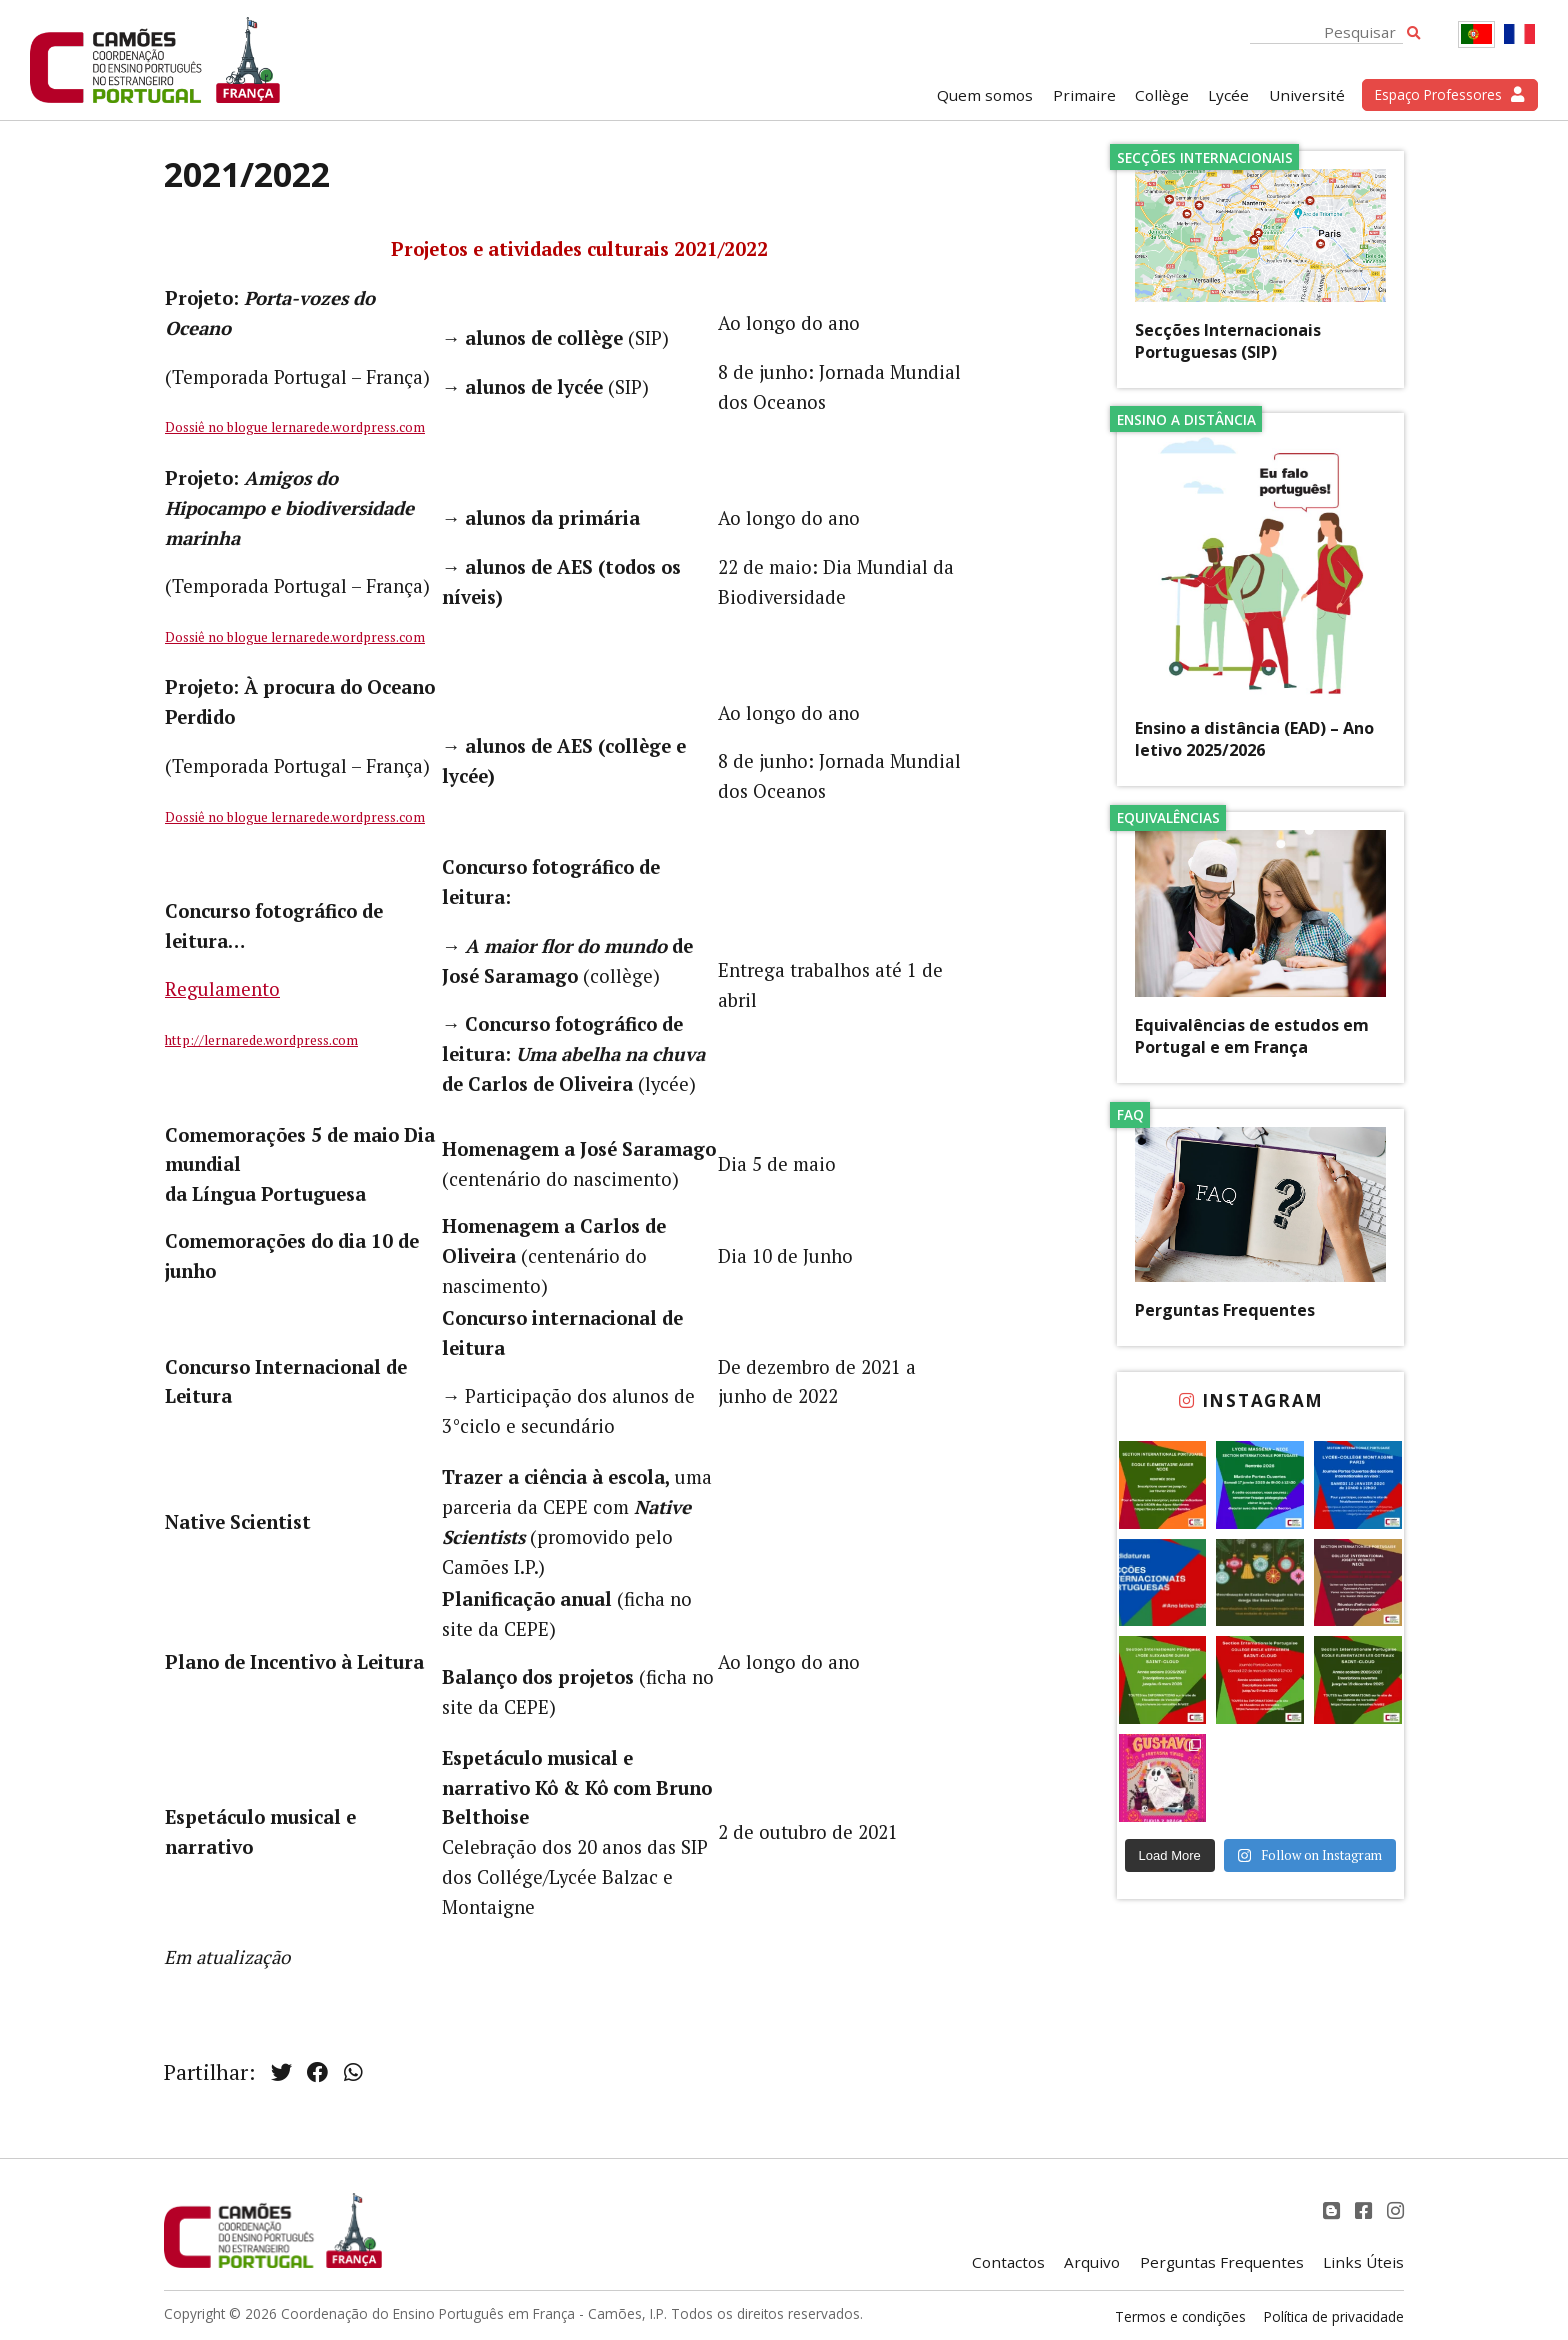  Describe the element at coordinates (1084, 95) in the screenshot. I see `Primaire` at that location.